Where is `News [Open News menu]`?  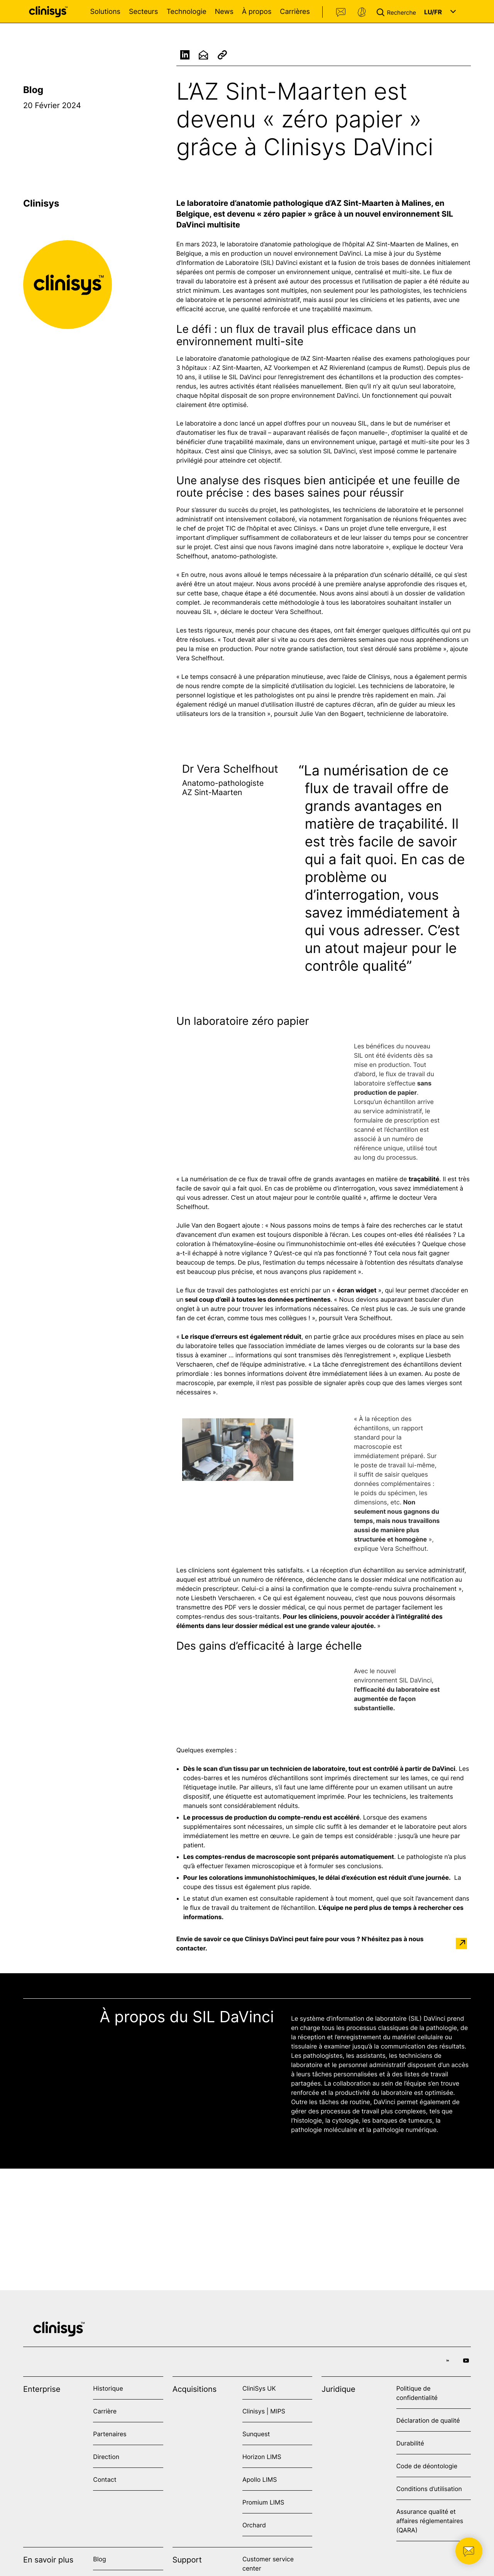 News [Open News menu] is located at coordinates (224, 12).